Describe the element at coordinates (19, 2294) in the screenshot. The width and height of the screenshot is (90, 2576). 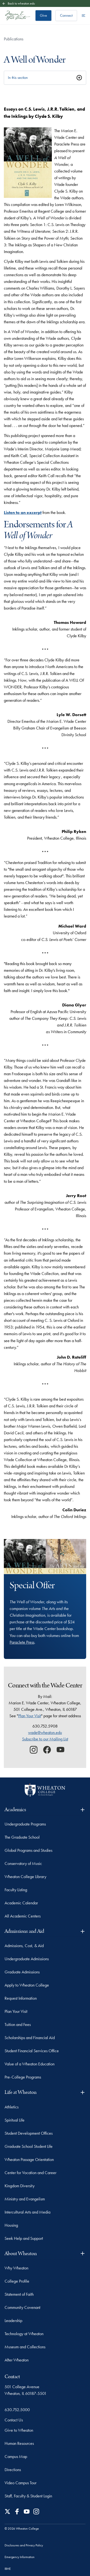
I see `Statement of Faith` at that location.